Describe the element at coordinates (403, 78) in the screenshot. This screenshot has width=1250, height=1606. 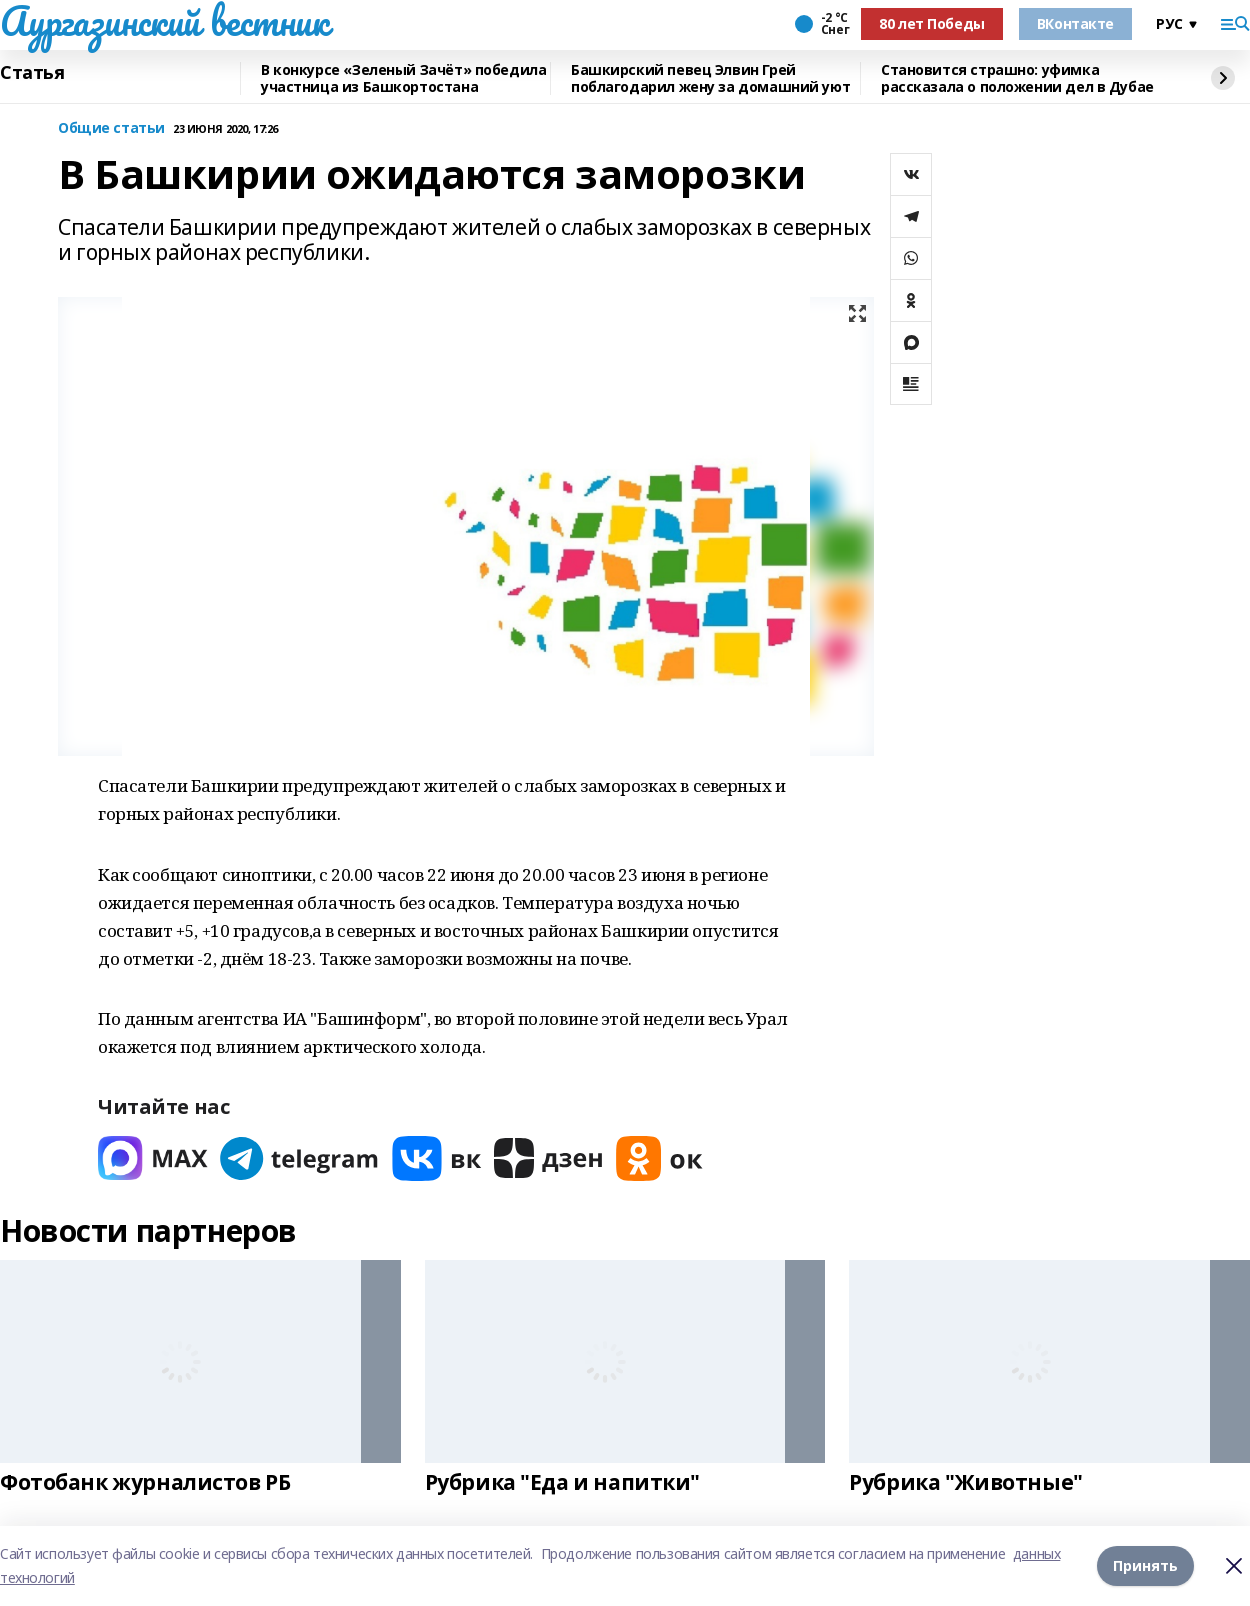
I see `В конкурсе «Зеленый Зачёт» победила участница из Башкортостана` at that location.